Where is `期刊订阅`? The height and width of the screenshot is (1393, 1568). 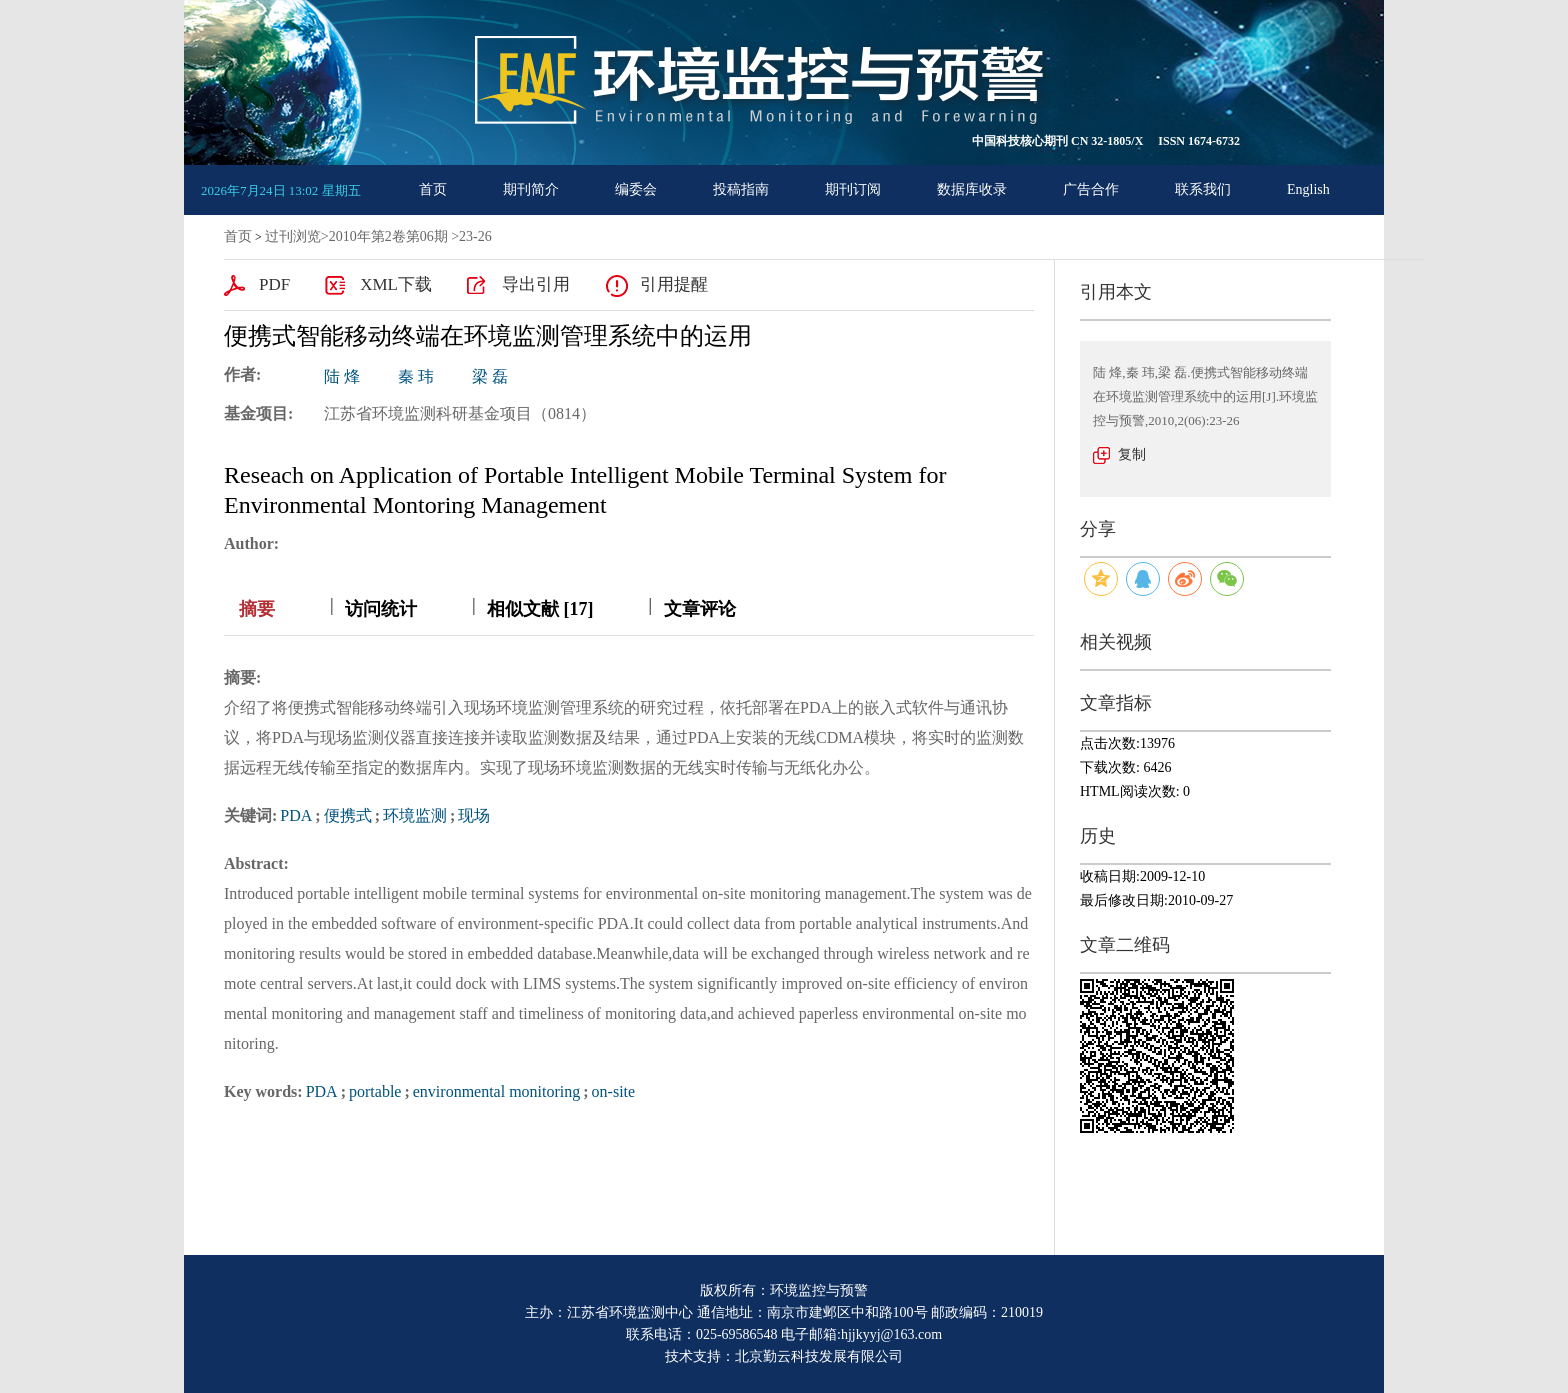
期刊订阅 is located at coordinates (853, 189).